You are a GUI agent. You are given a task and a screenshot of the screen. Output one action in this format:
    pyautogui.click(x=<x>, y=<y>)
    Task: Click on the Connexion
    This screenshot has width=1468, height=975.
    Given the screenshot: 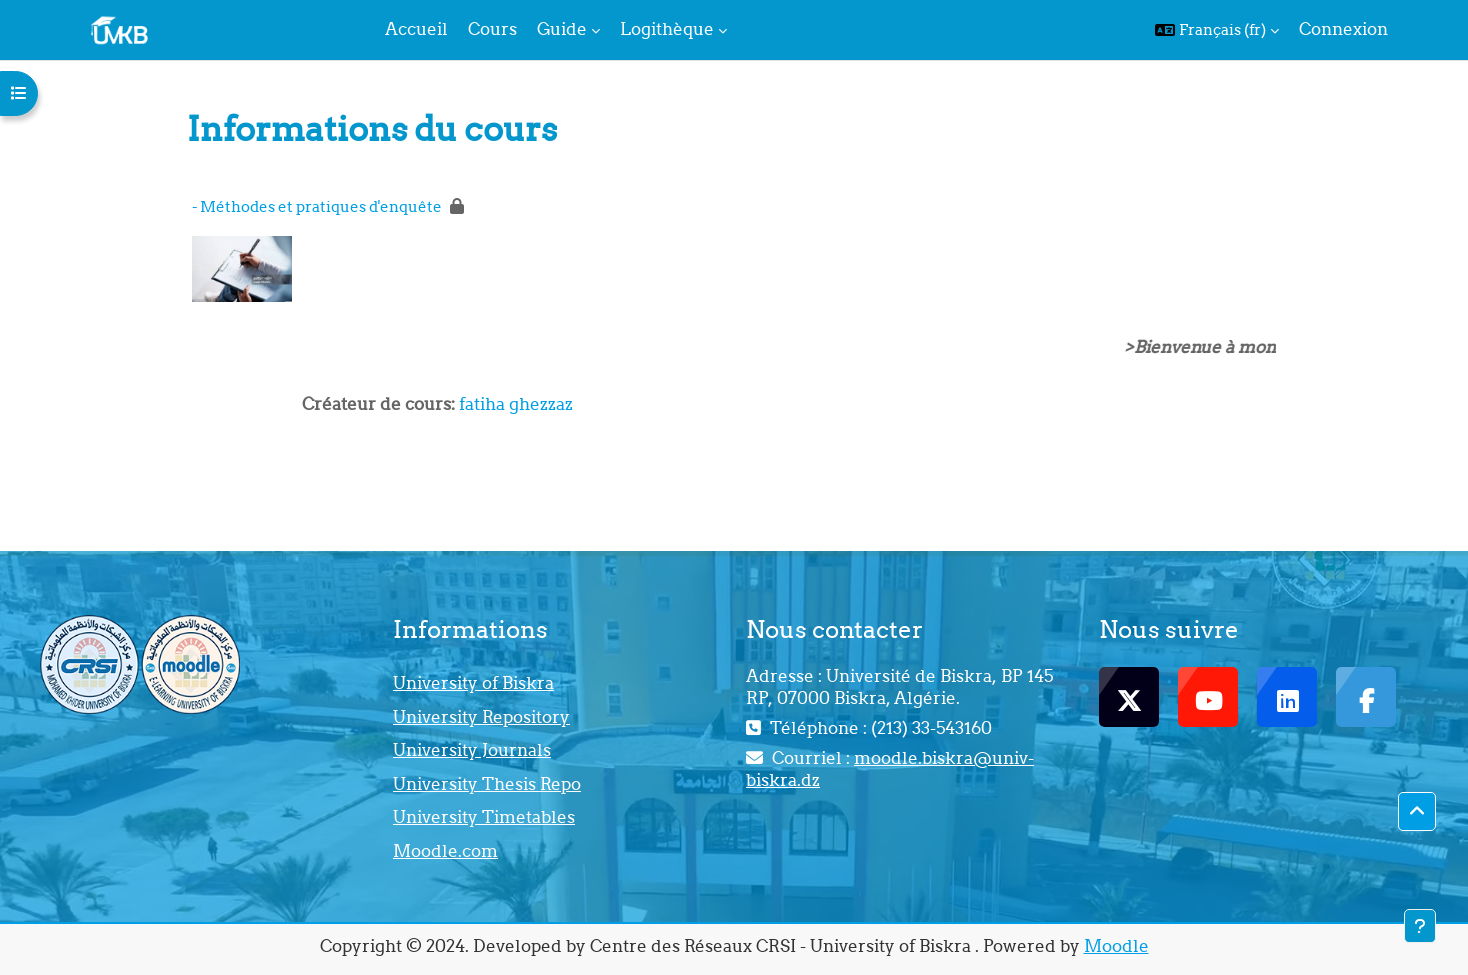 What is the action you would take?
    pyautogui.click(x=1343, y=29)
    